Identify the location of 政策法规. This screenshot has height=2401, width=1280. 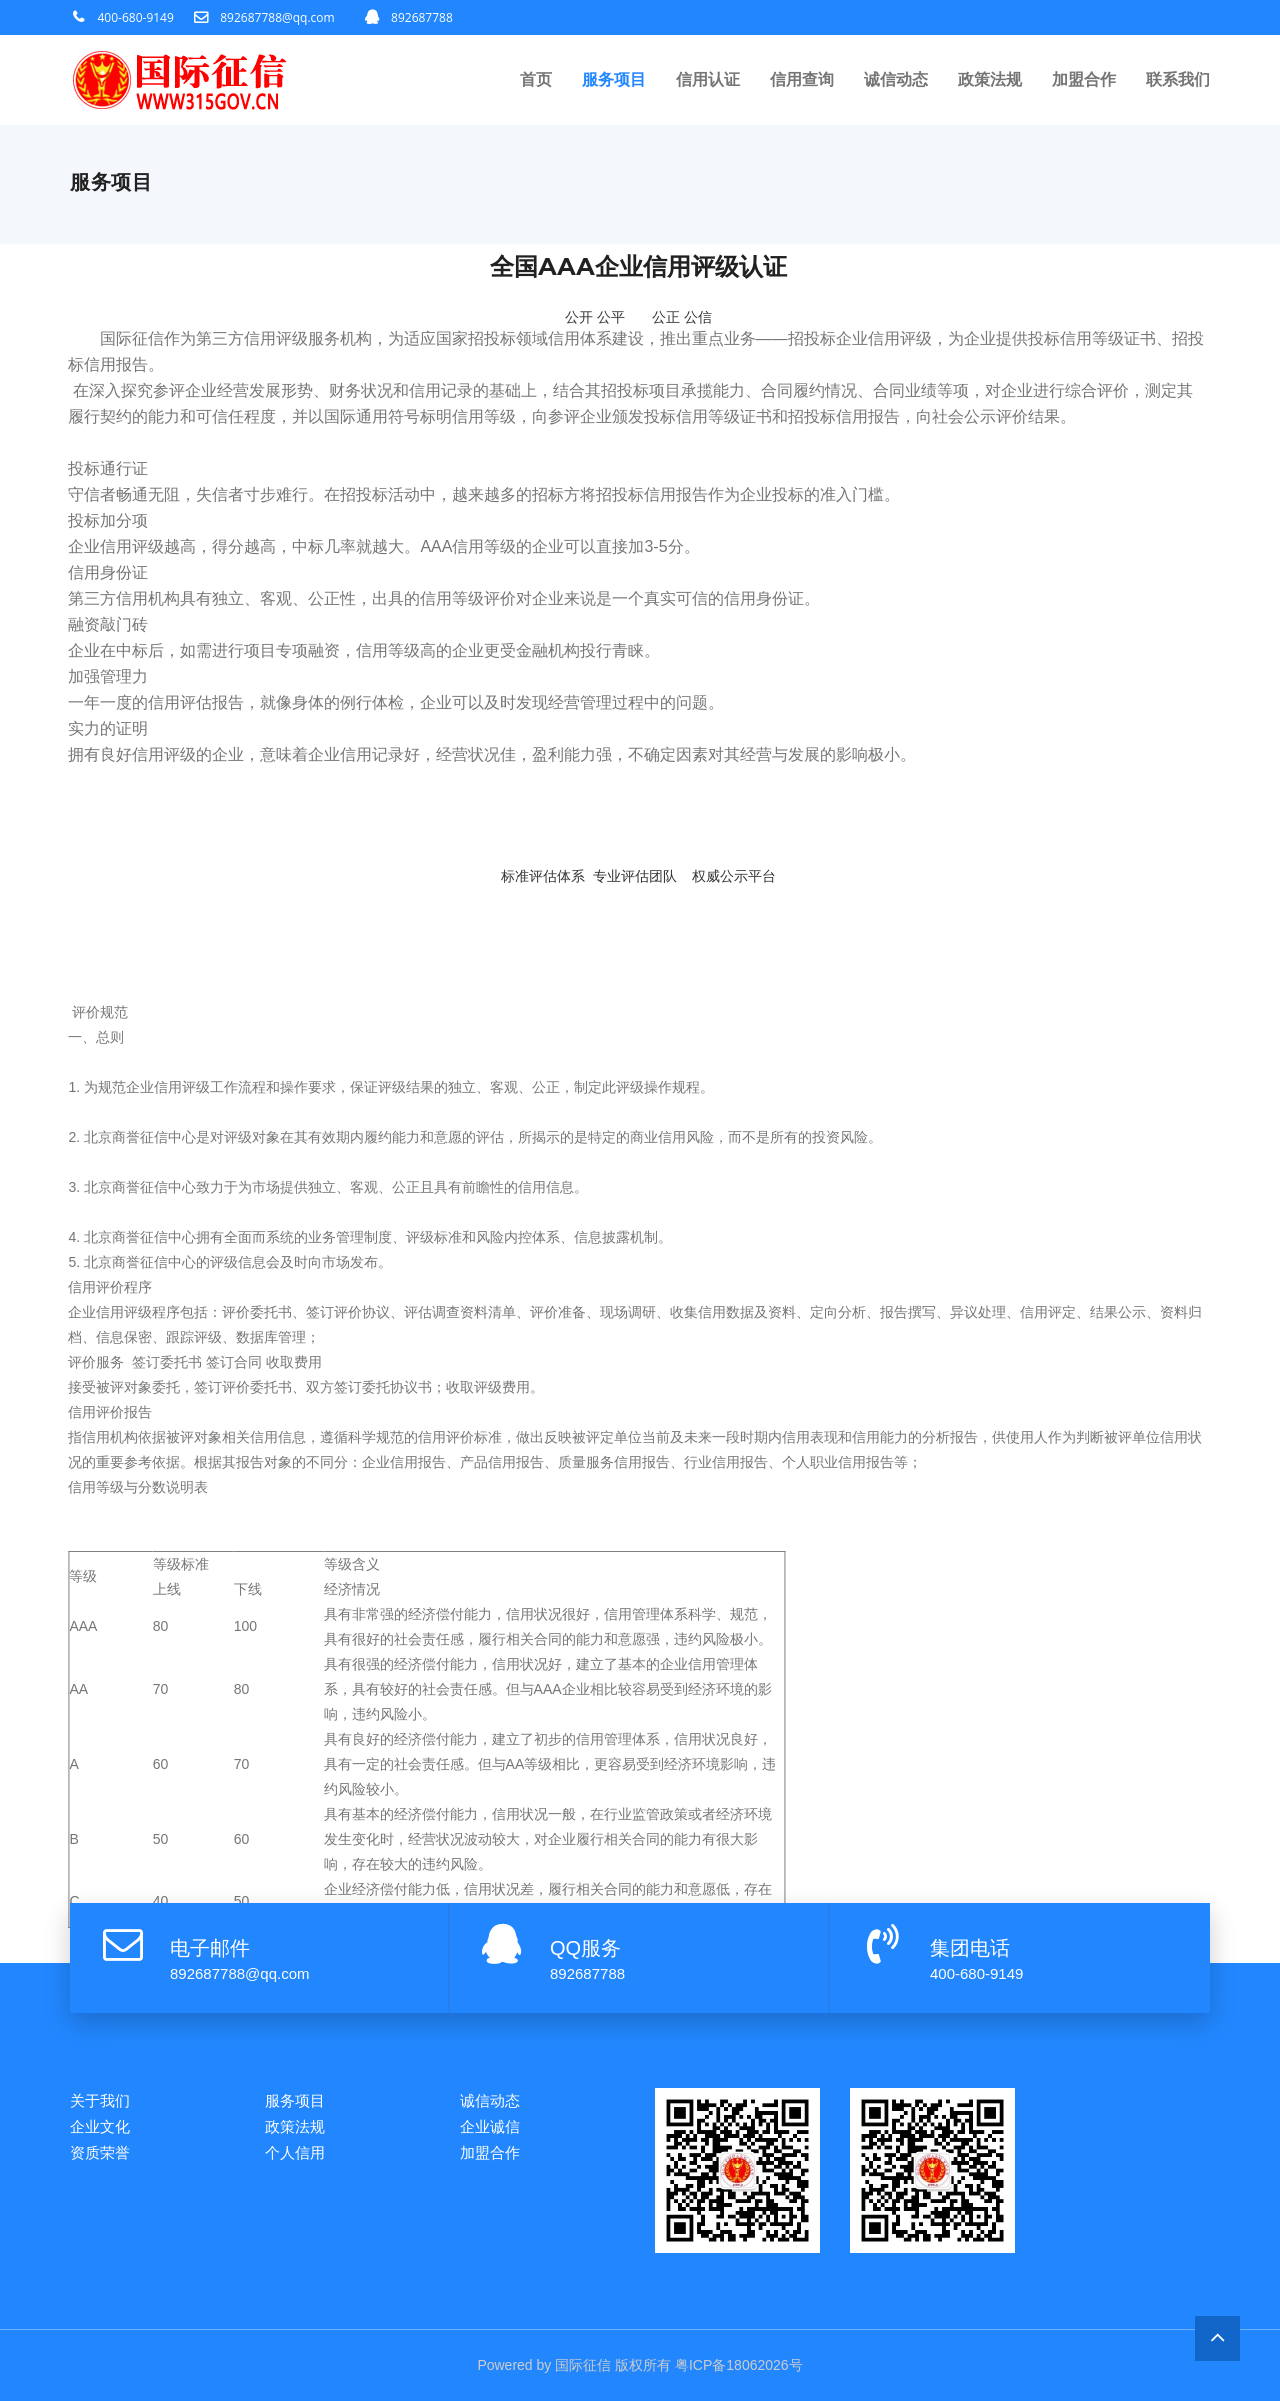
(990, 79).